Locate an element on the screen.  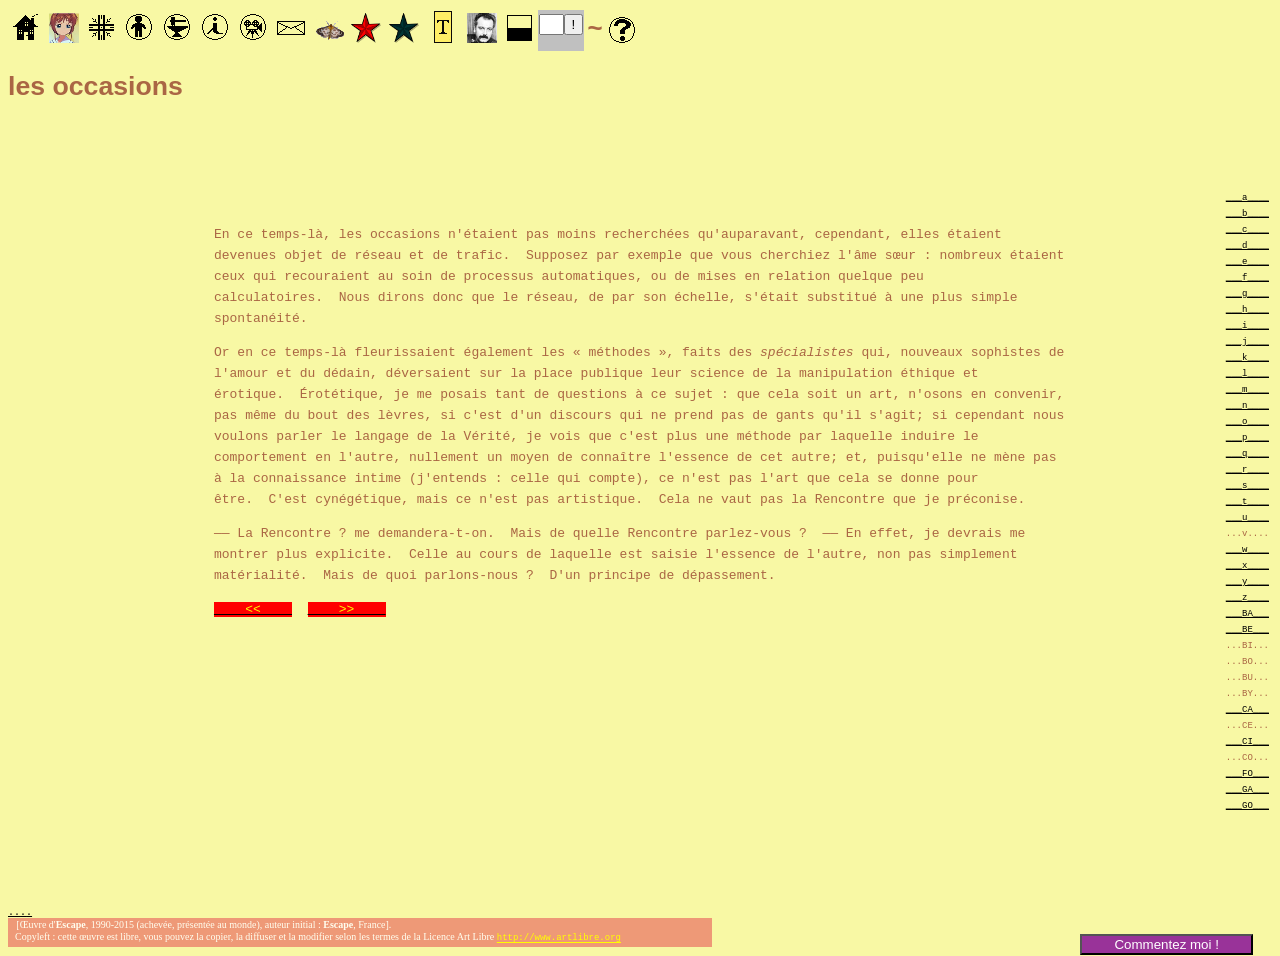
___b____ is located at coordinates (1247, 212).